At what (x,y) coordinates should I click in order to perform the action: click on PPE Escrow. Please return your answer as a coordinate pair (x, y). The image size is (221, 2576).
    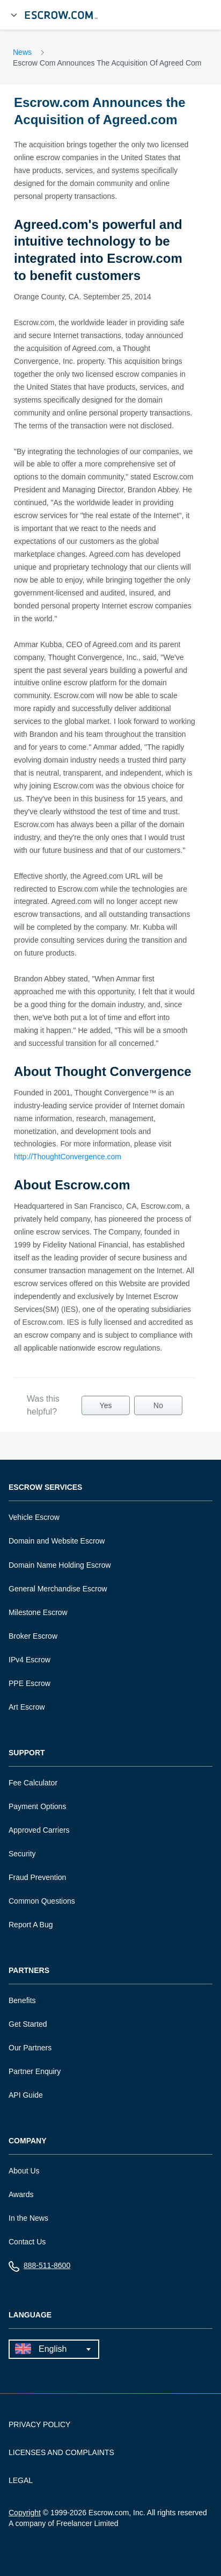
    Looking at the image, I should click on (29, 1683).